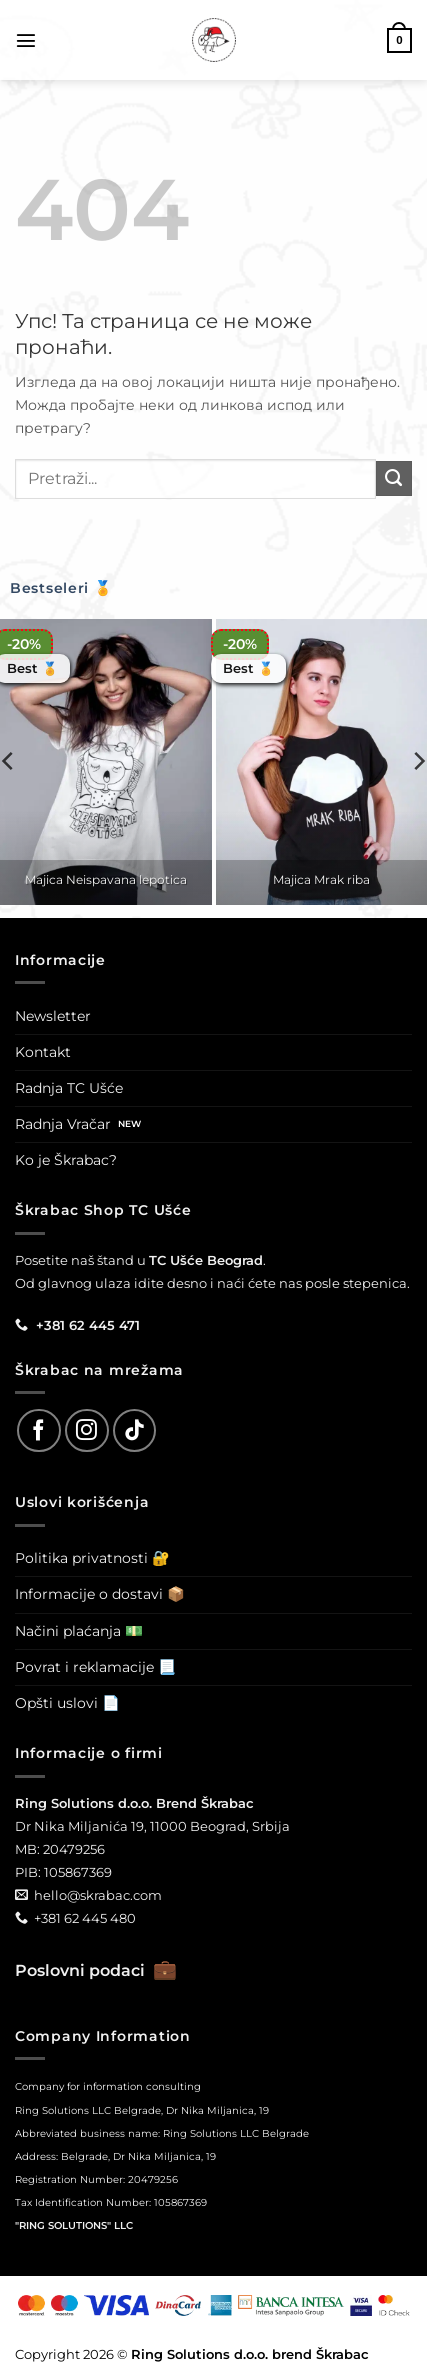  I want to click on [Follow on Instagram], so click(87, 1431).